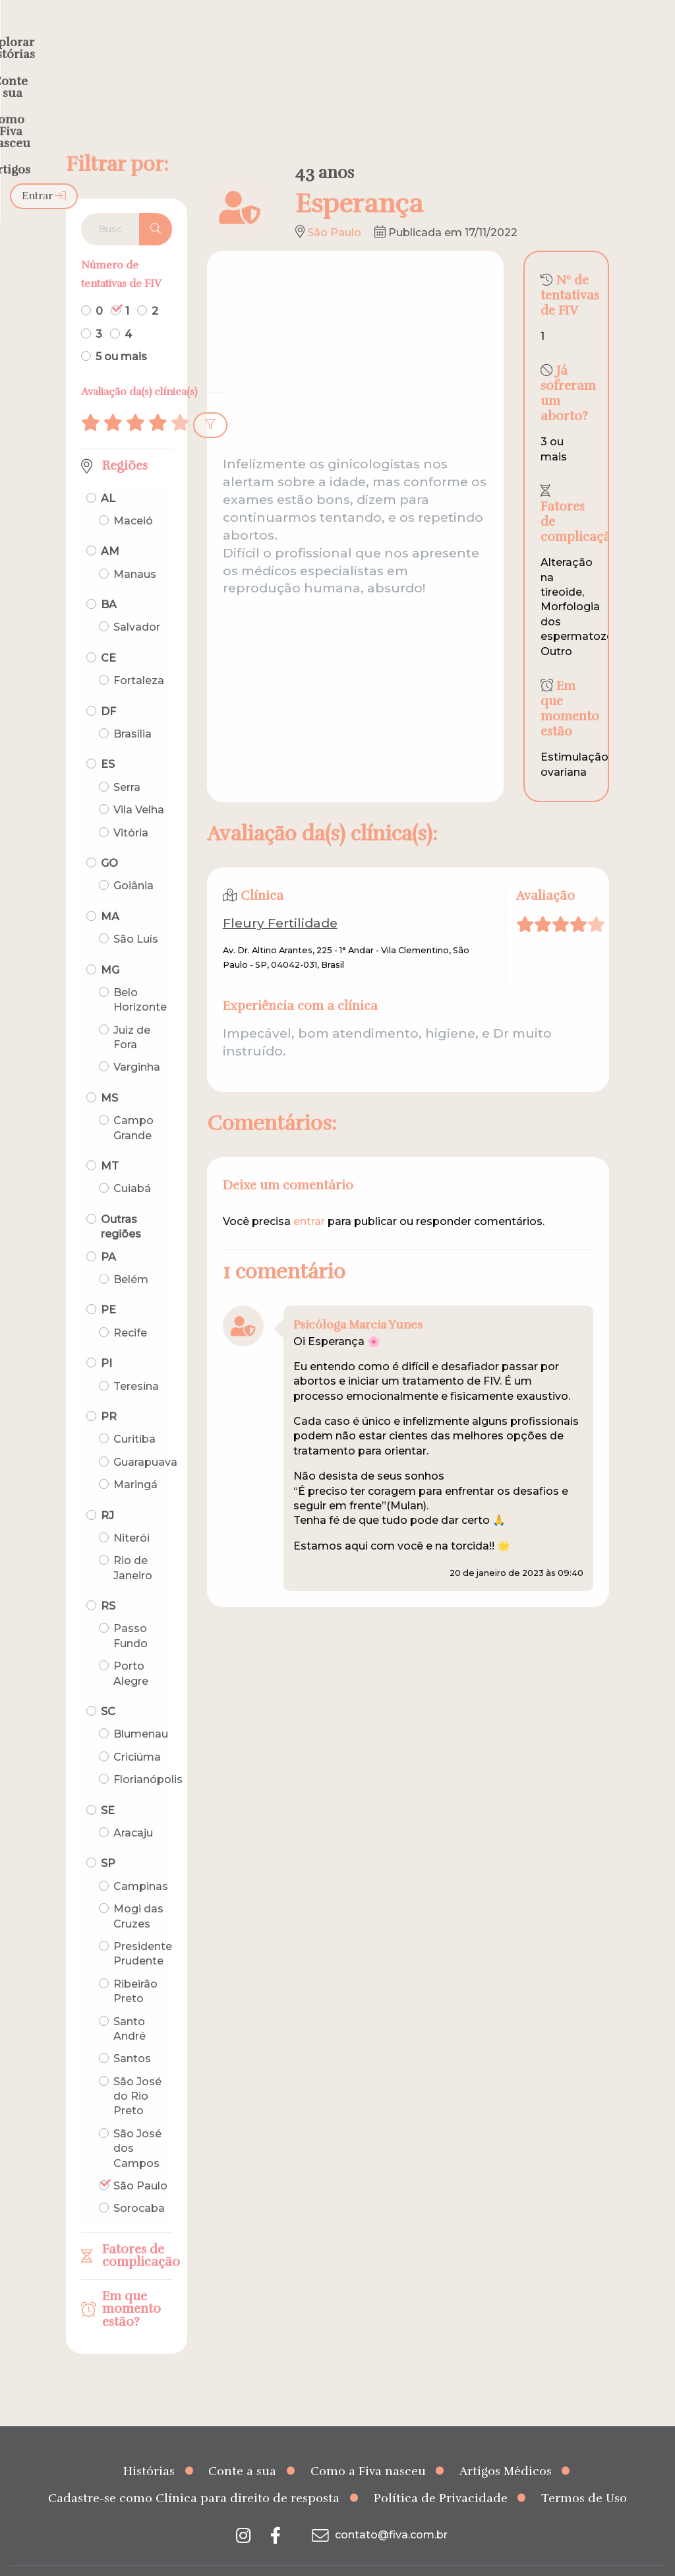 Image resolution: width=675 pixels, height=2576 pixels. Describe the element at coordinates (125, 440) in the screenshot. I see `Regiões` at that location.